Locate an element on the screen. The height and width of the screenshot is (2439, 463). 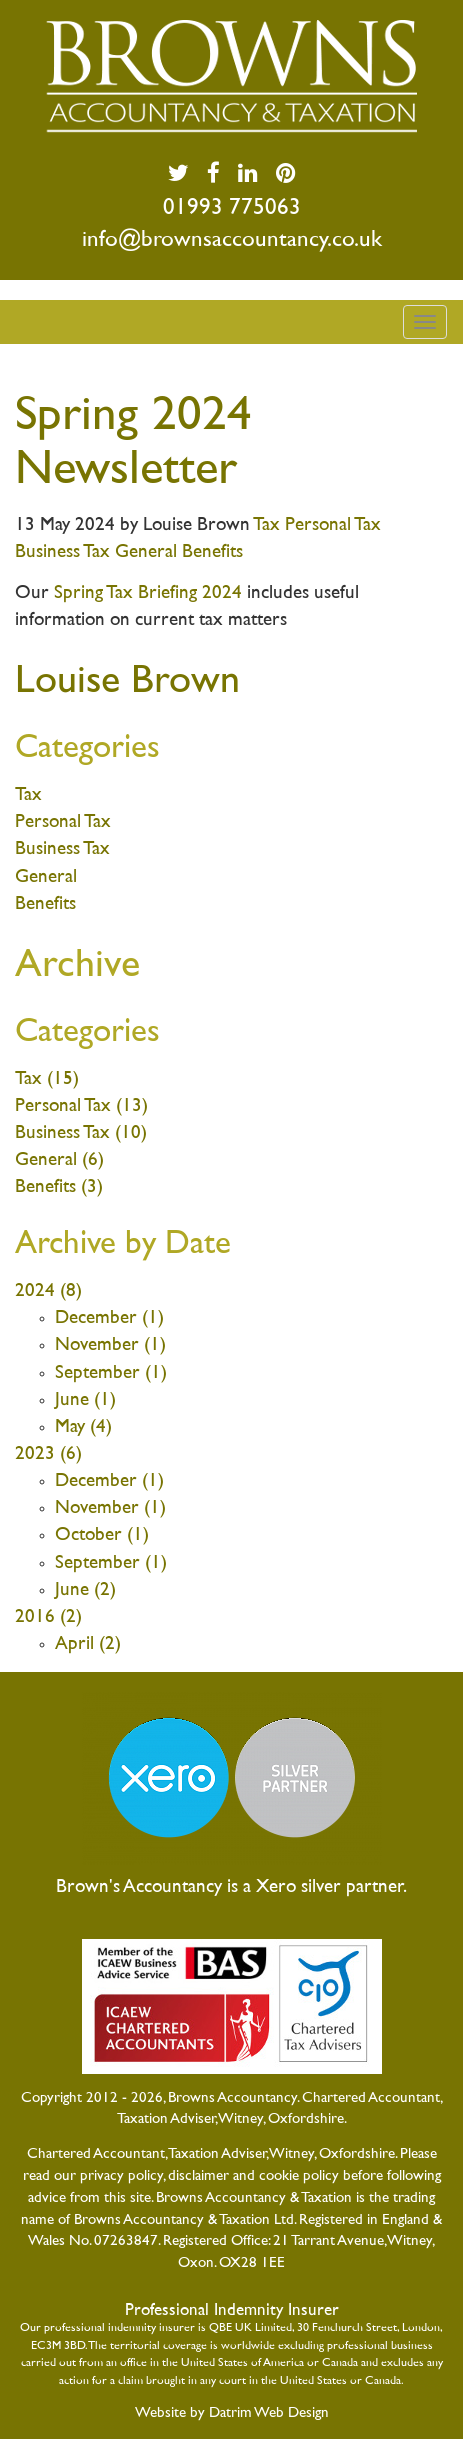
November (1) is located at coordinates (110, 1345).